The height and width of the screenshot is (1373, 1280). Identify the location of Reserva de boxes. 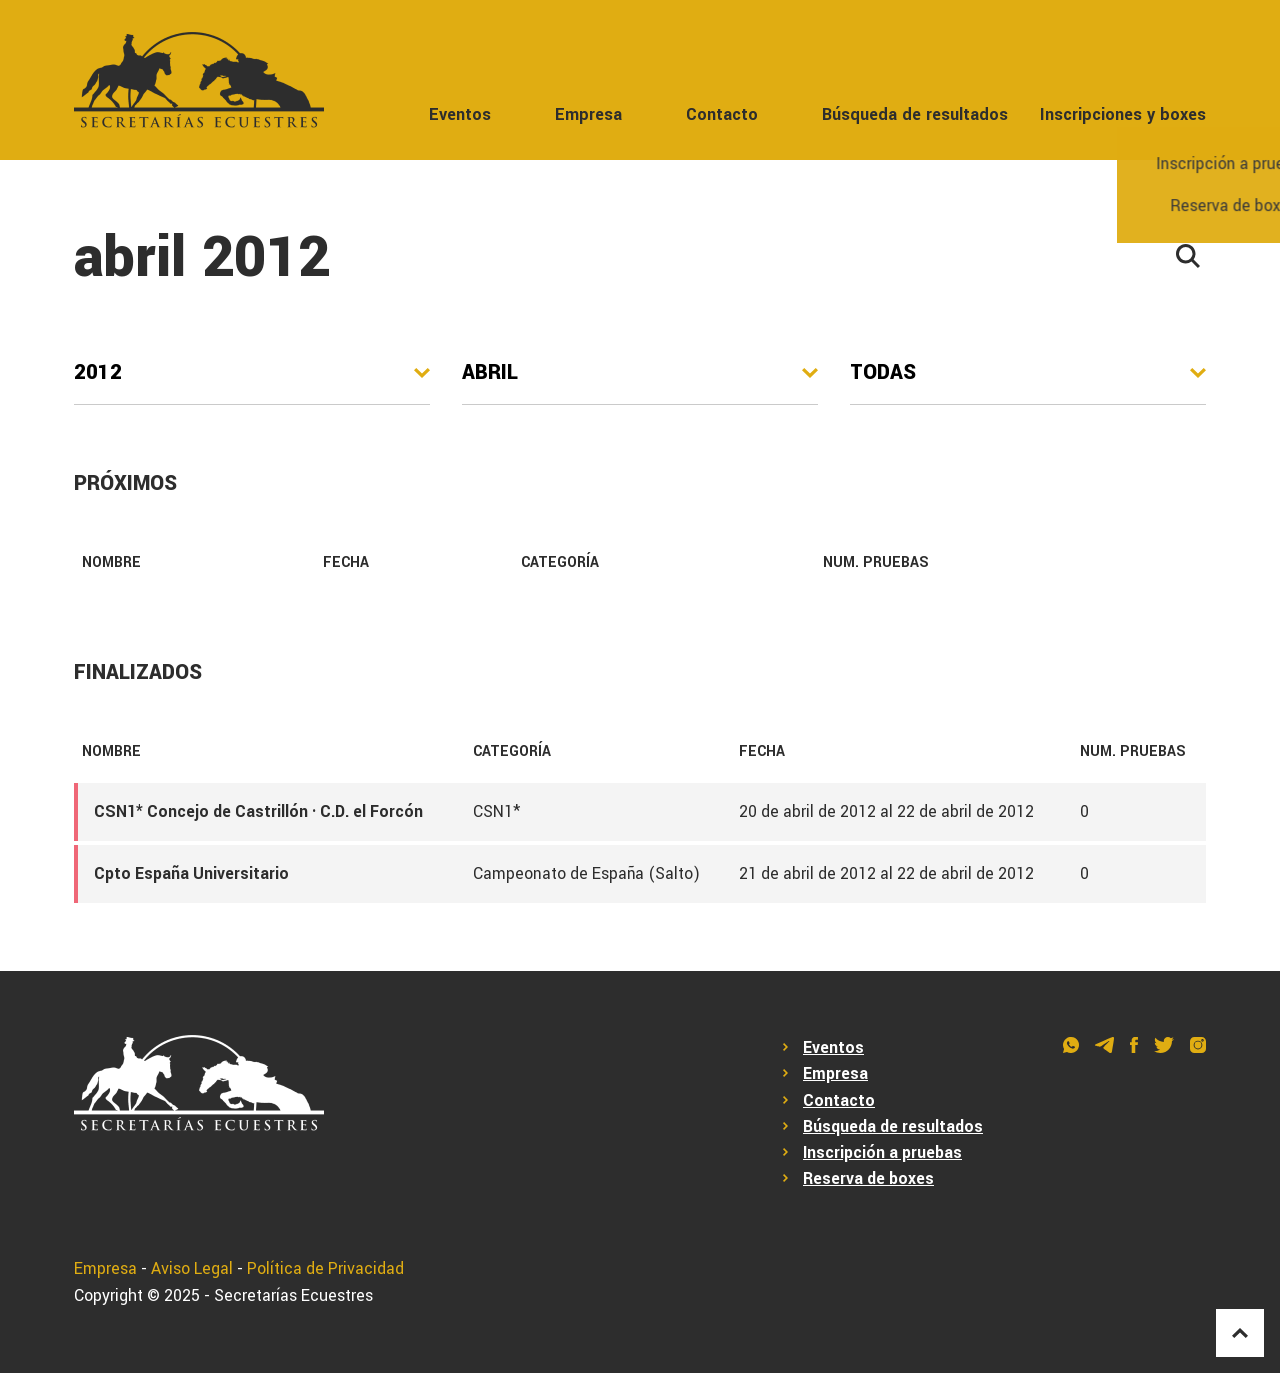
(868, 1179).